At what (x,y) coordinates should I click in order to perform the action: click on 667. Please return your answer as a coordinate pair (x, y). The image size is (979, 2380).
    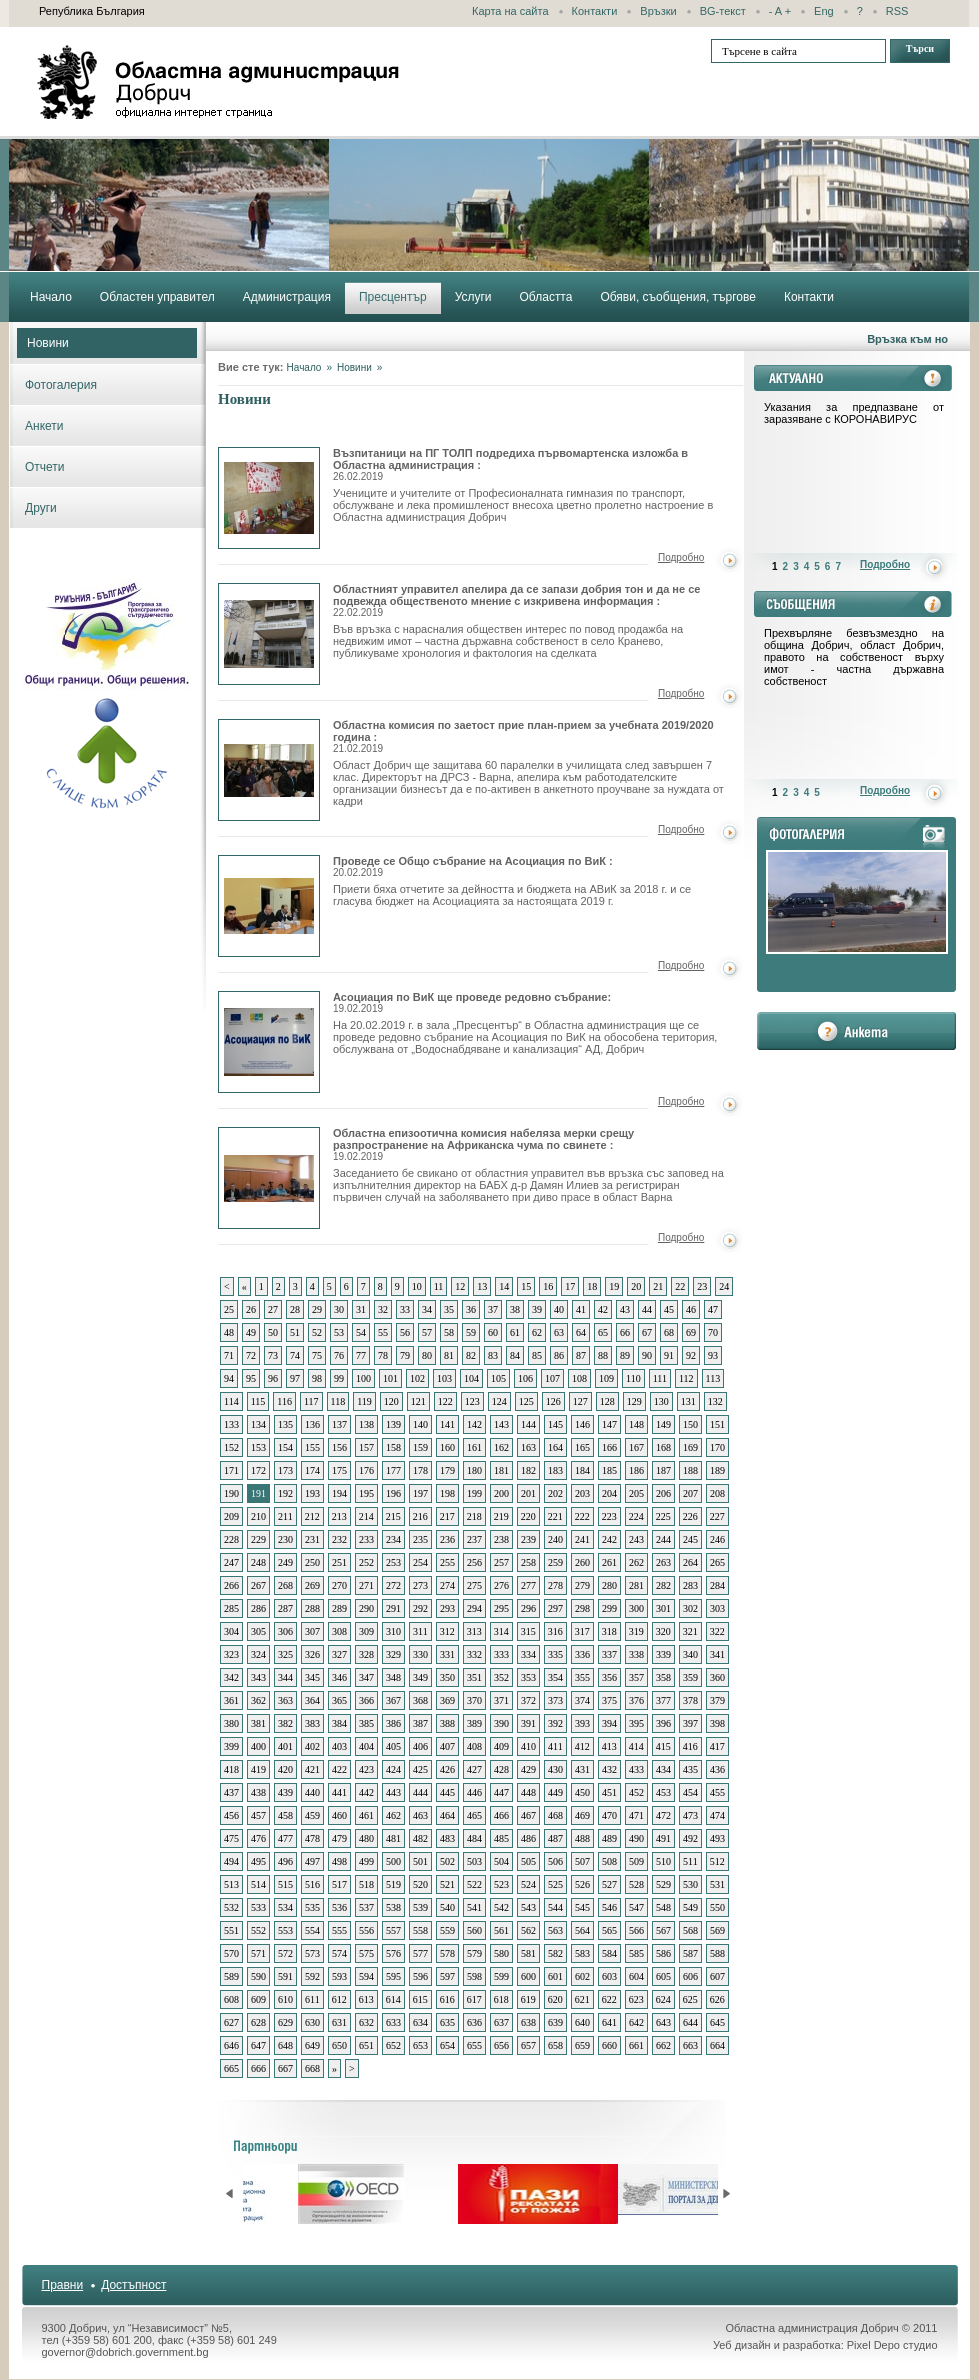
    Looking at the image, I should click on (285, 2068).